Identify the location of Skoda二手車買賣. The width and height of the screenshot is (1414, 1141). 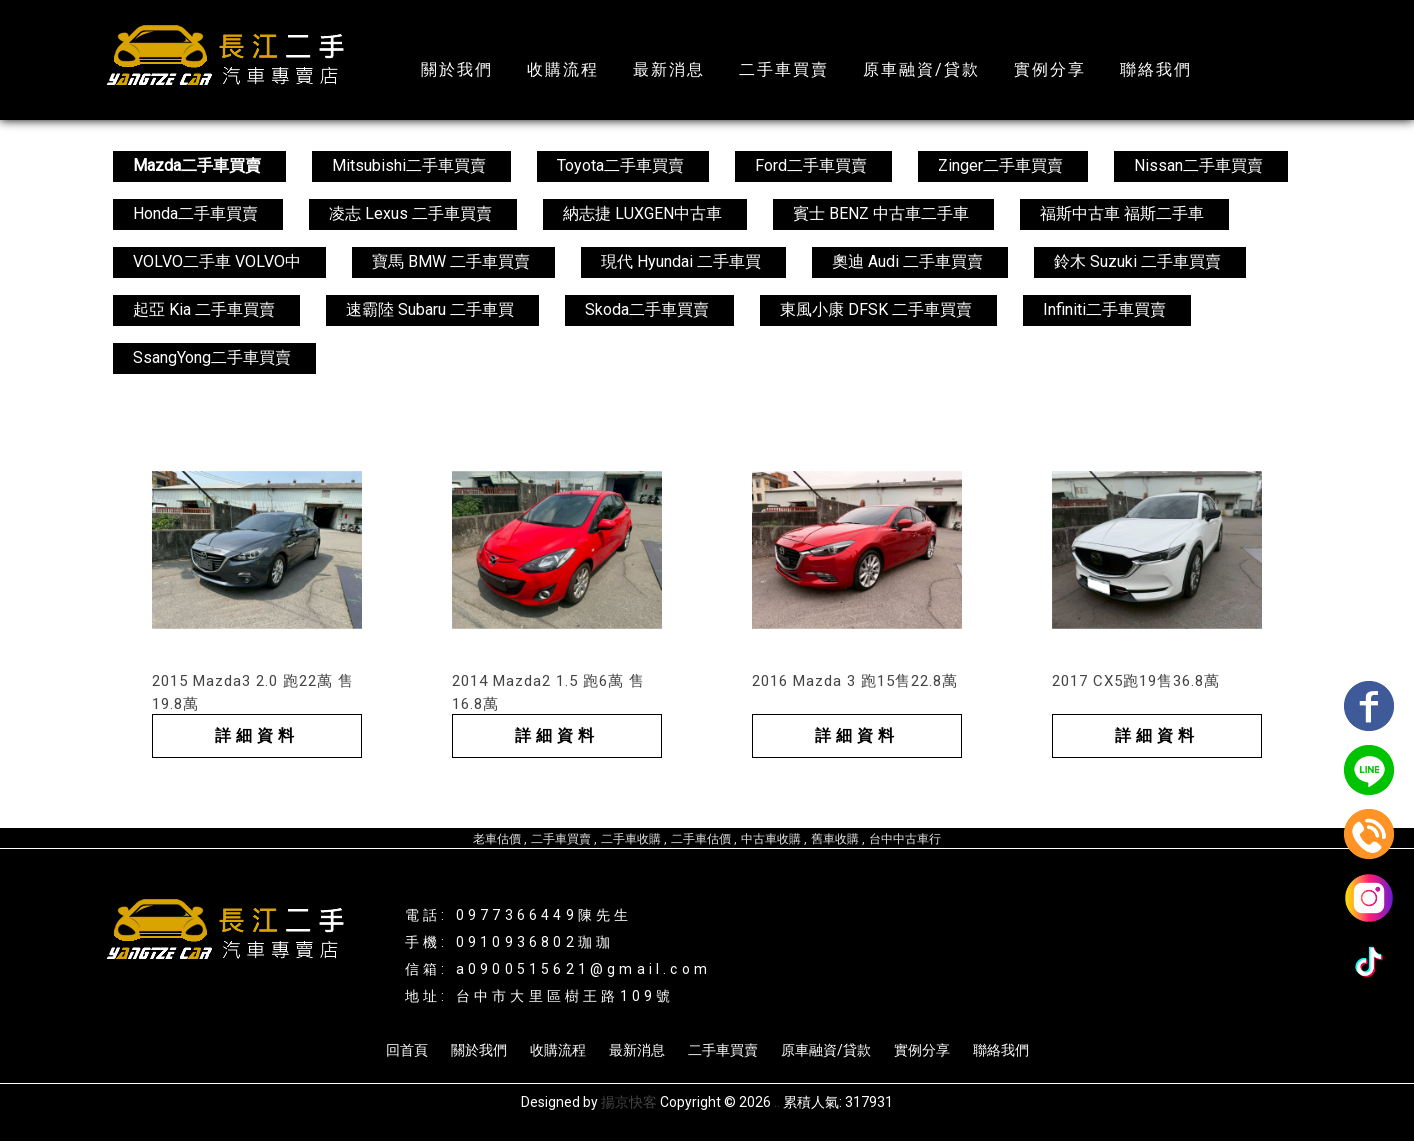
(647, 309).